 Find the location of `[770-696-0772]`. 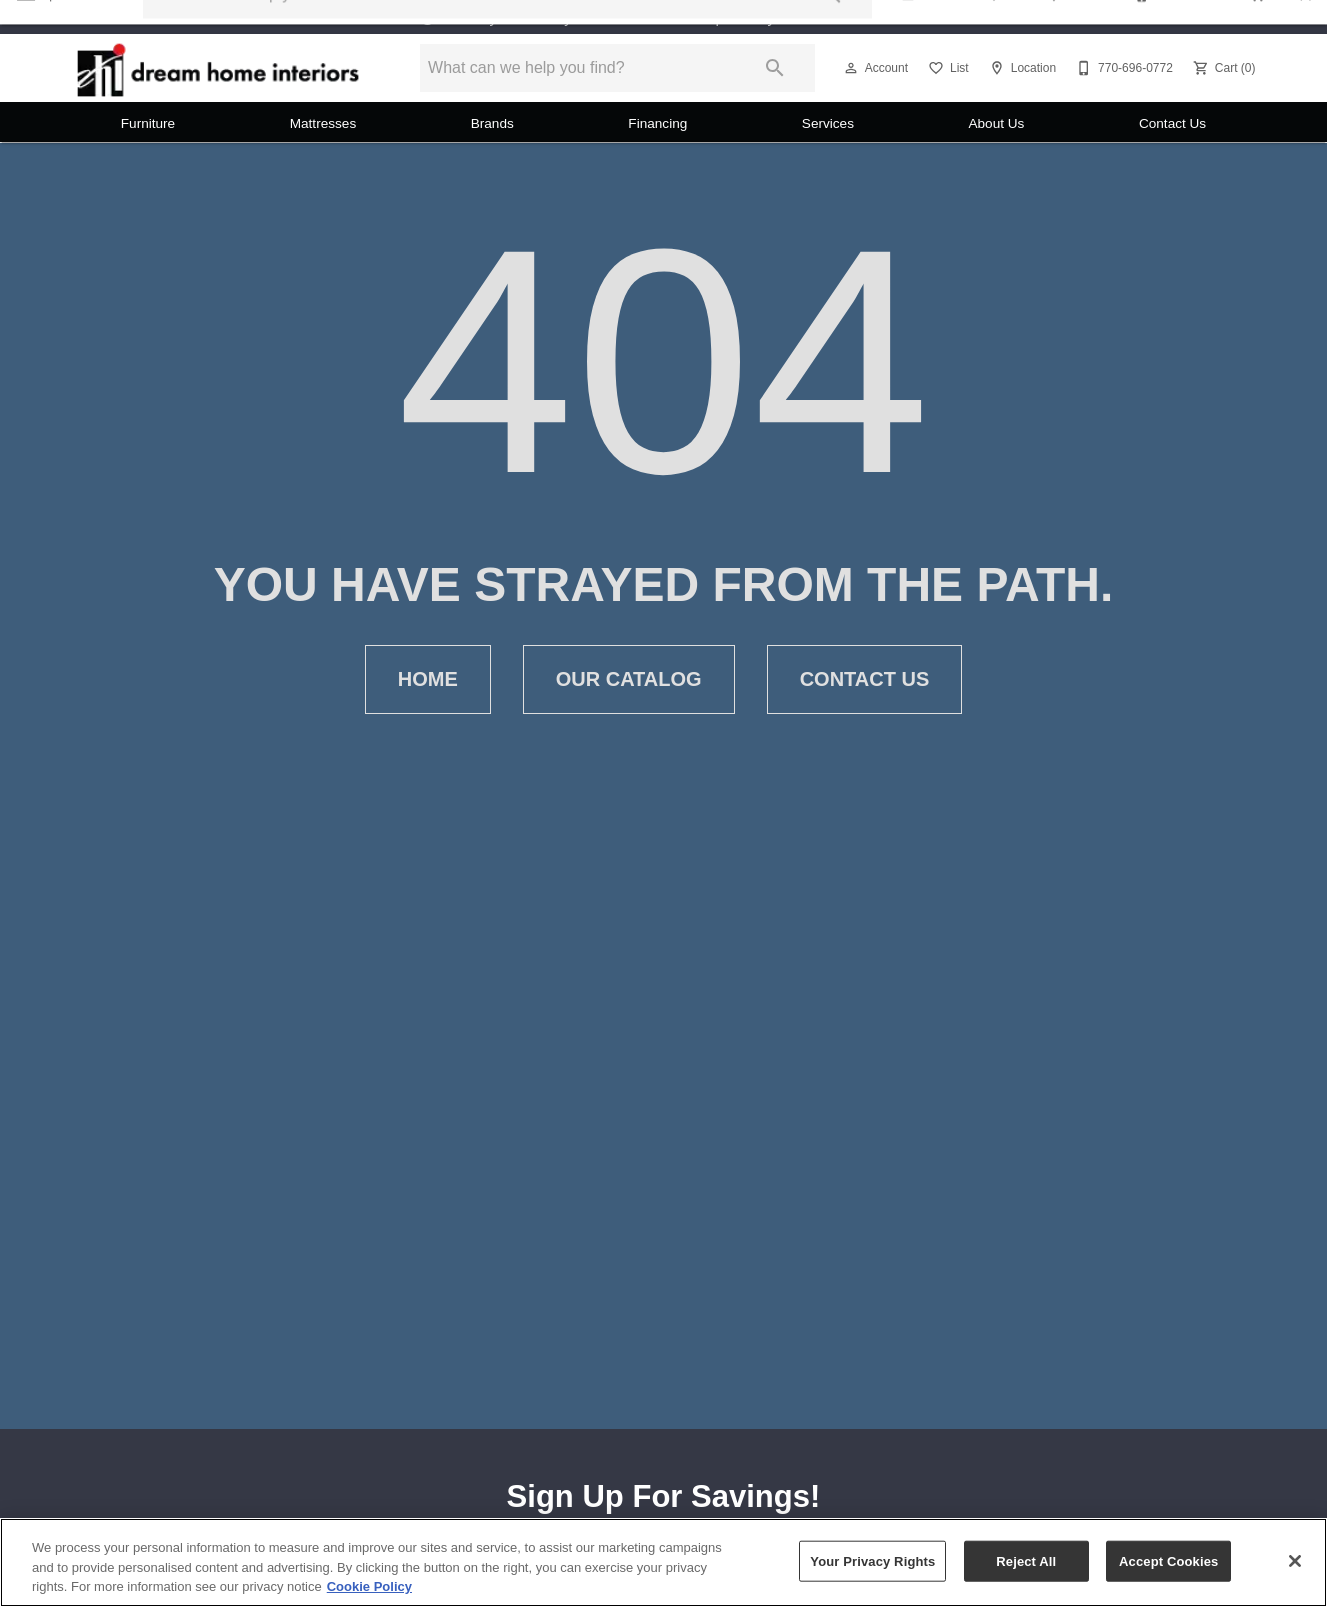

[770-696-0772] is located at coordinates (1122, 68).